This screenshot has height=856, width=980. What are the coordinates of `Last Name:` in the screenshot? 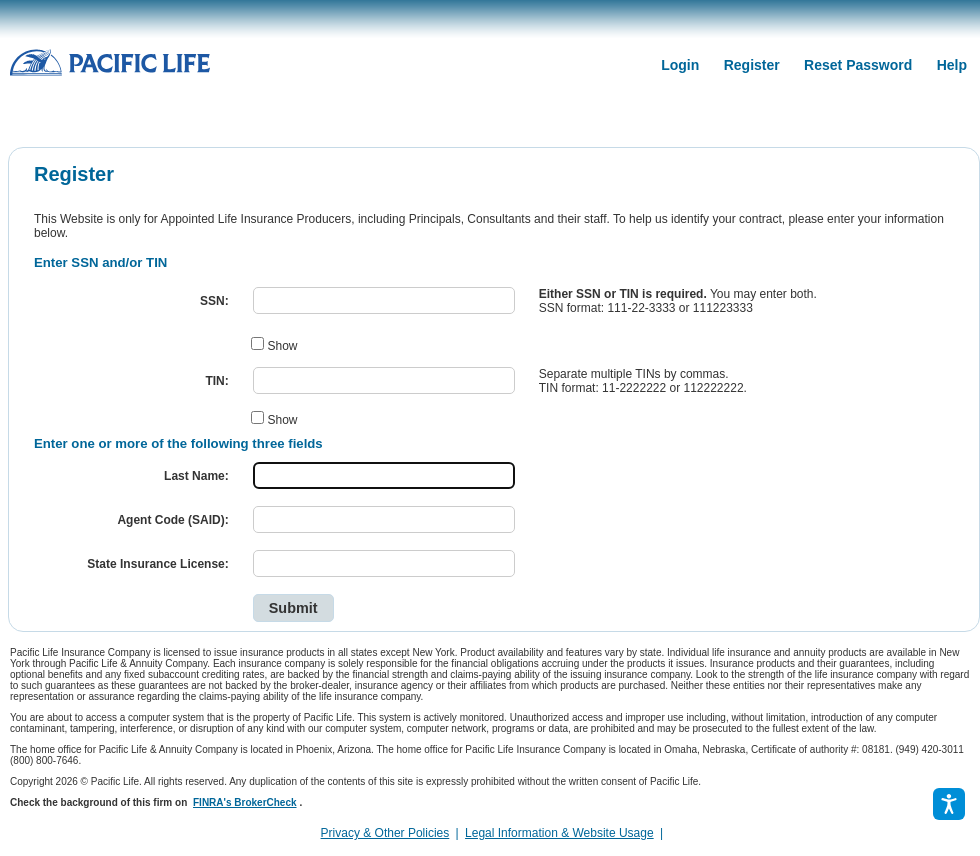 It's located at (196, 476).